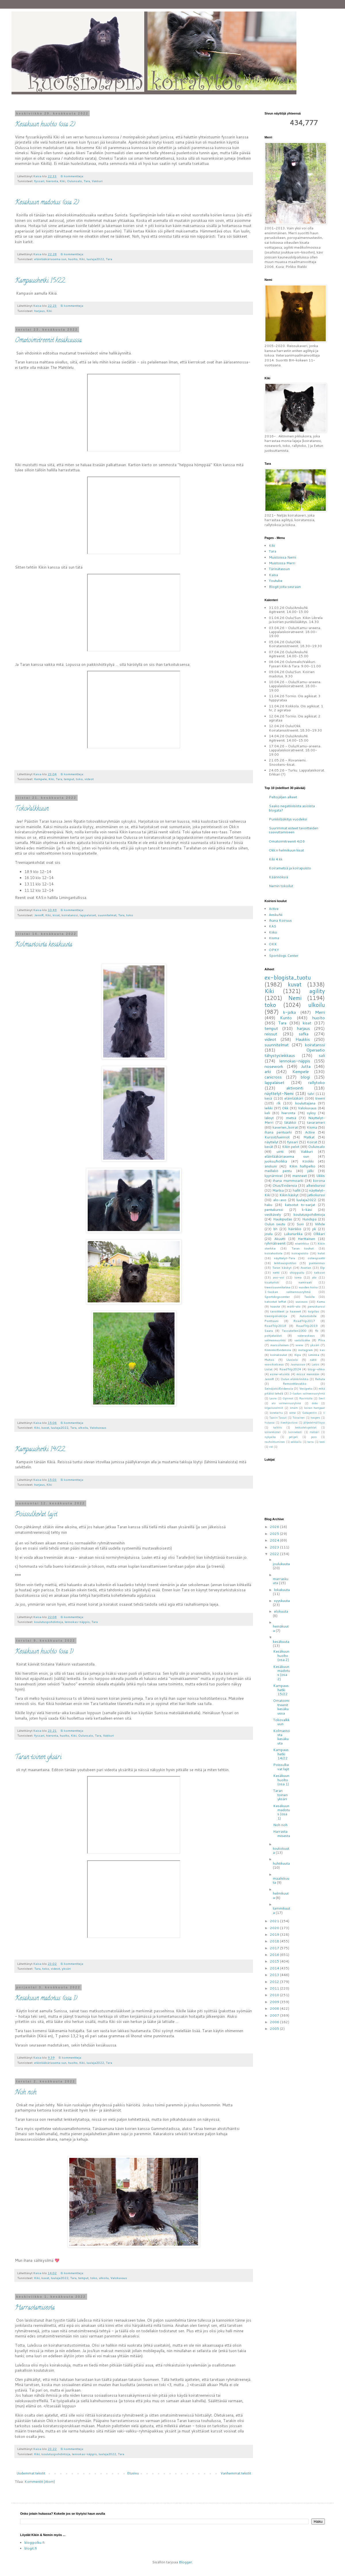 This screenshot has height=2576, width=345. Describe the element at coordinates (309, 1296) in the screenshot. I see `Taskila` at that location.